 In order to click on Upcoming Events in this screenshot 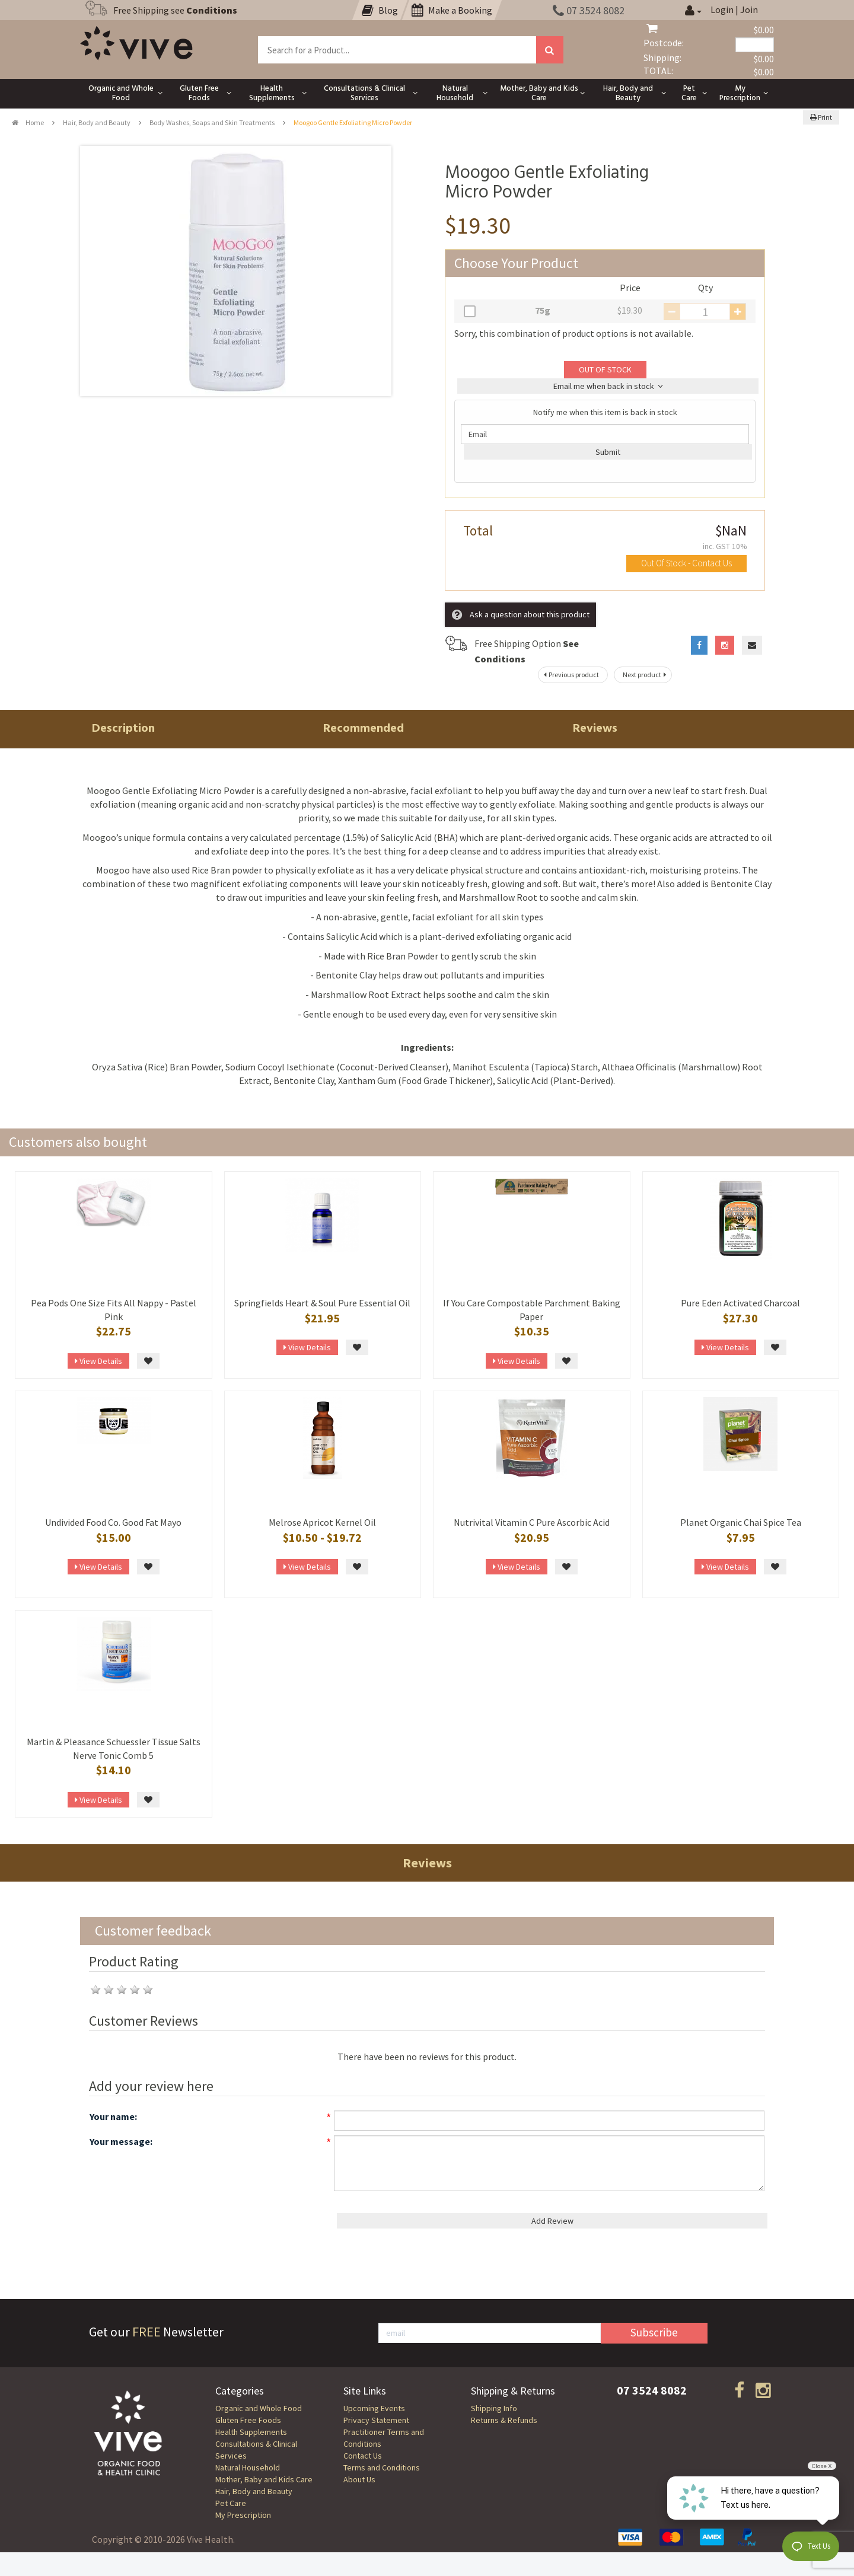, I will do `click(374, 2408)`.